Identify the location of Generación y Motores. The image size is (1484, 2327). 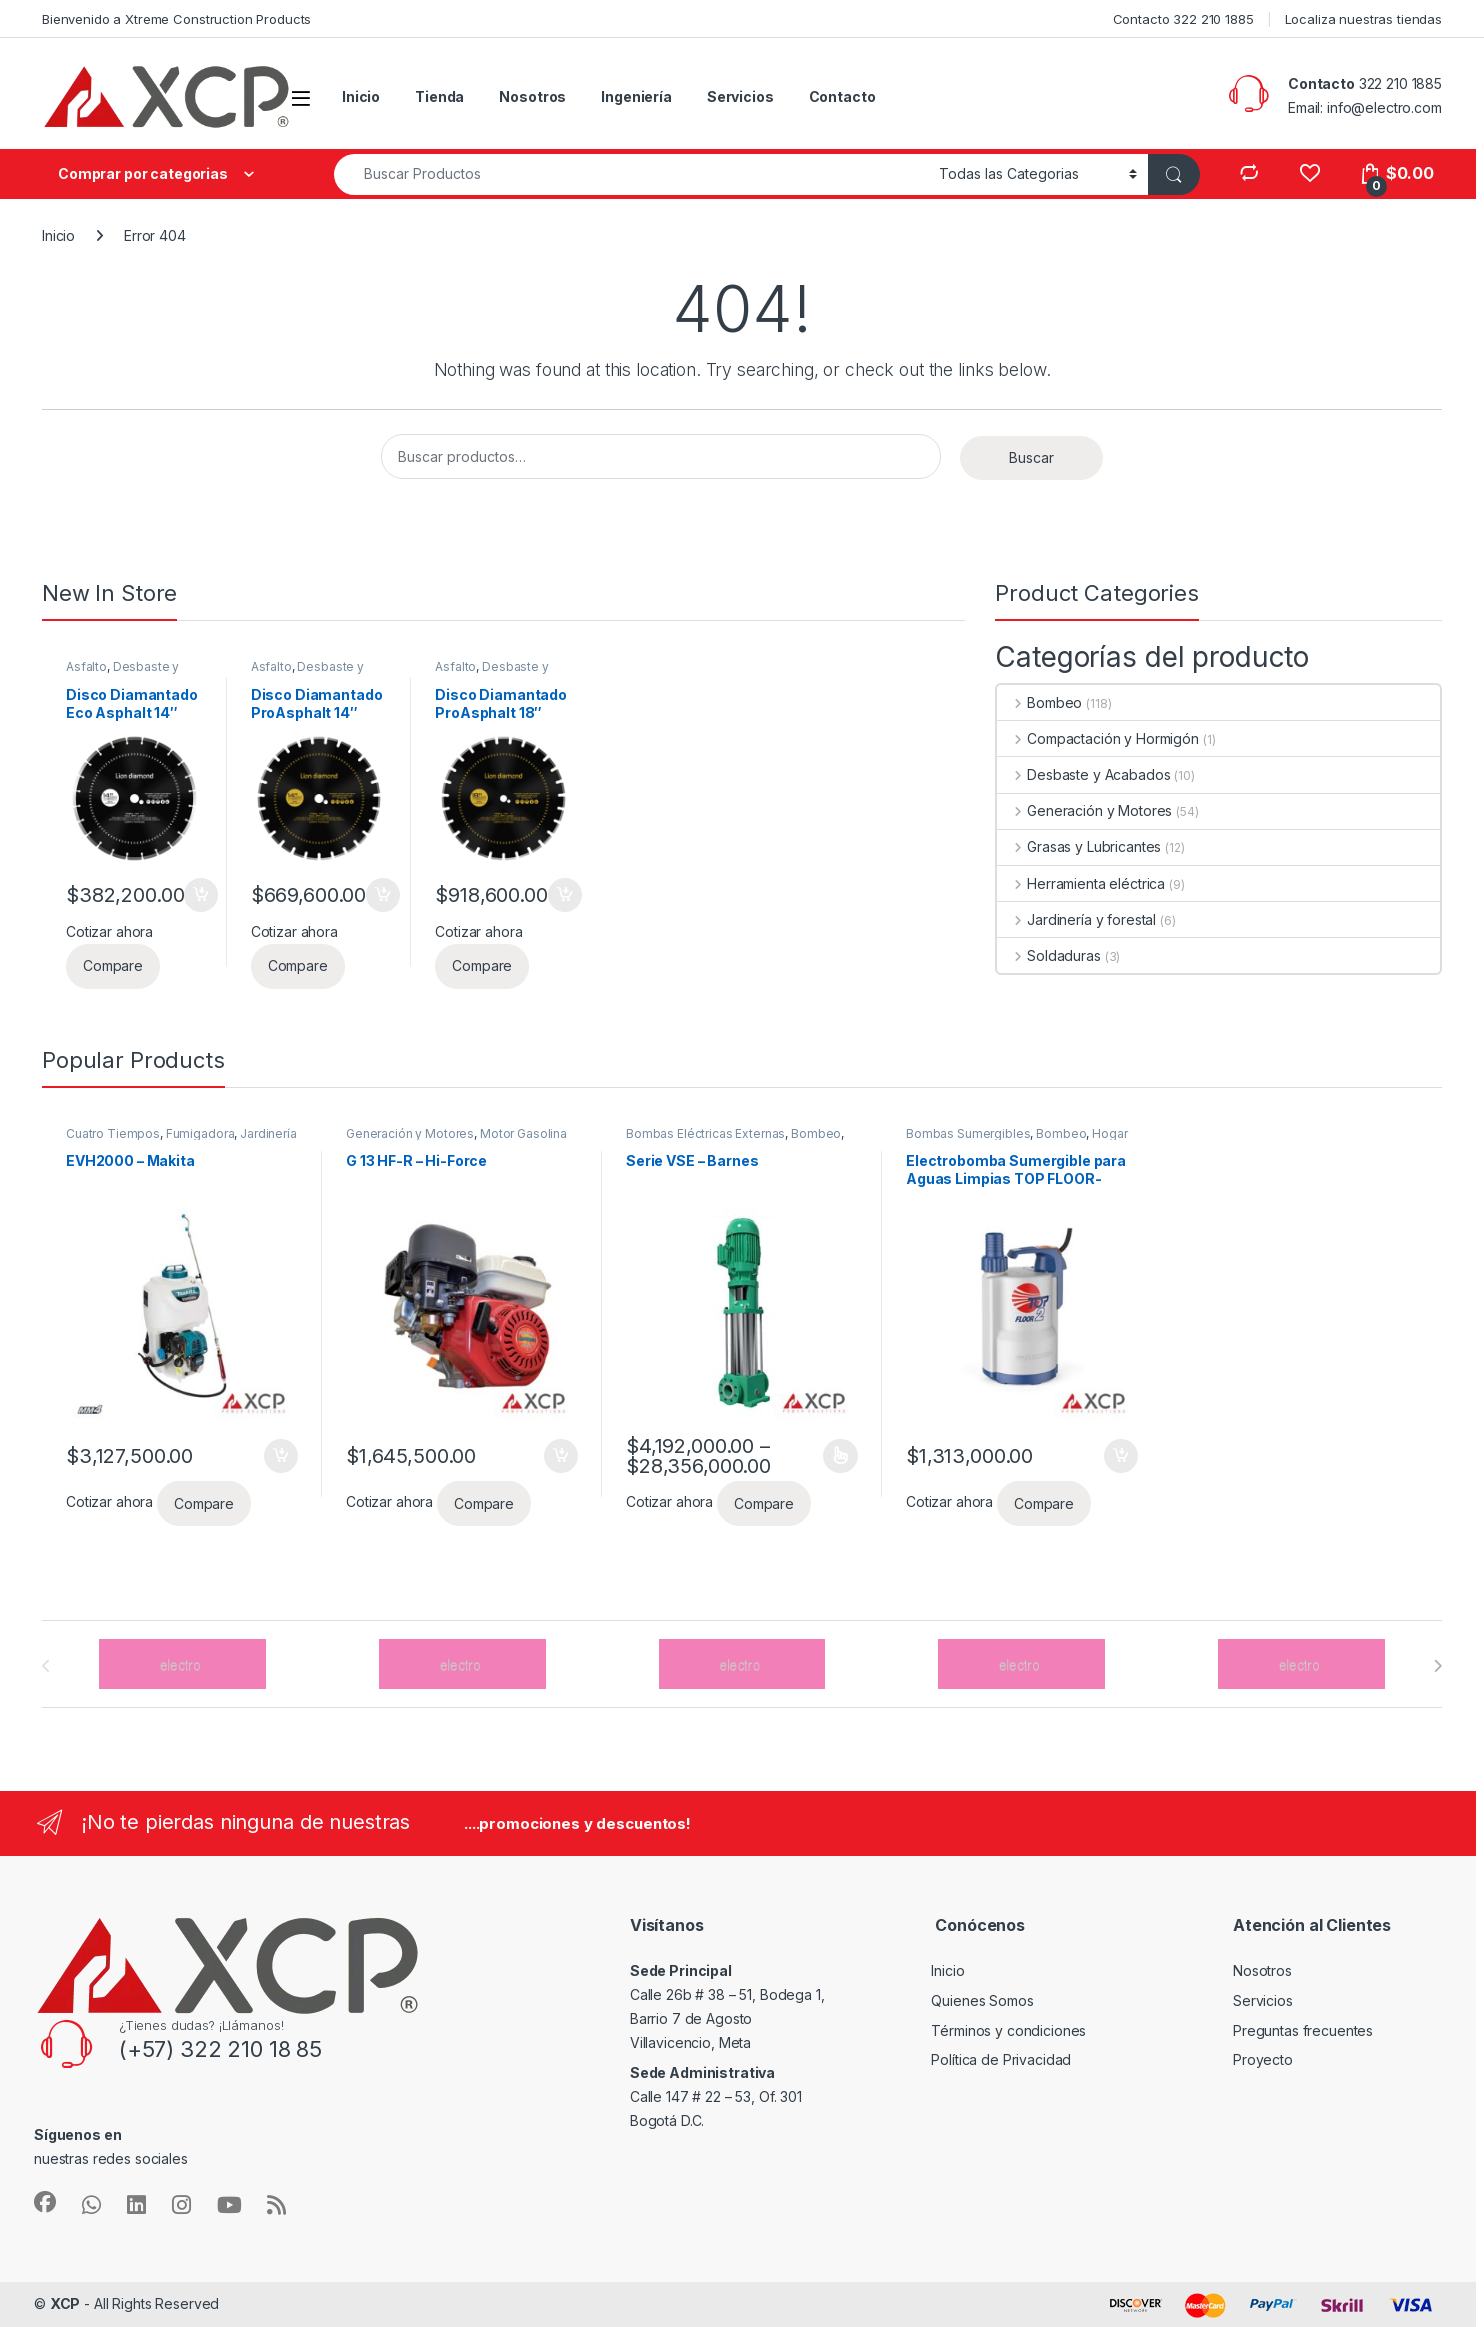
(1084, 810).